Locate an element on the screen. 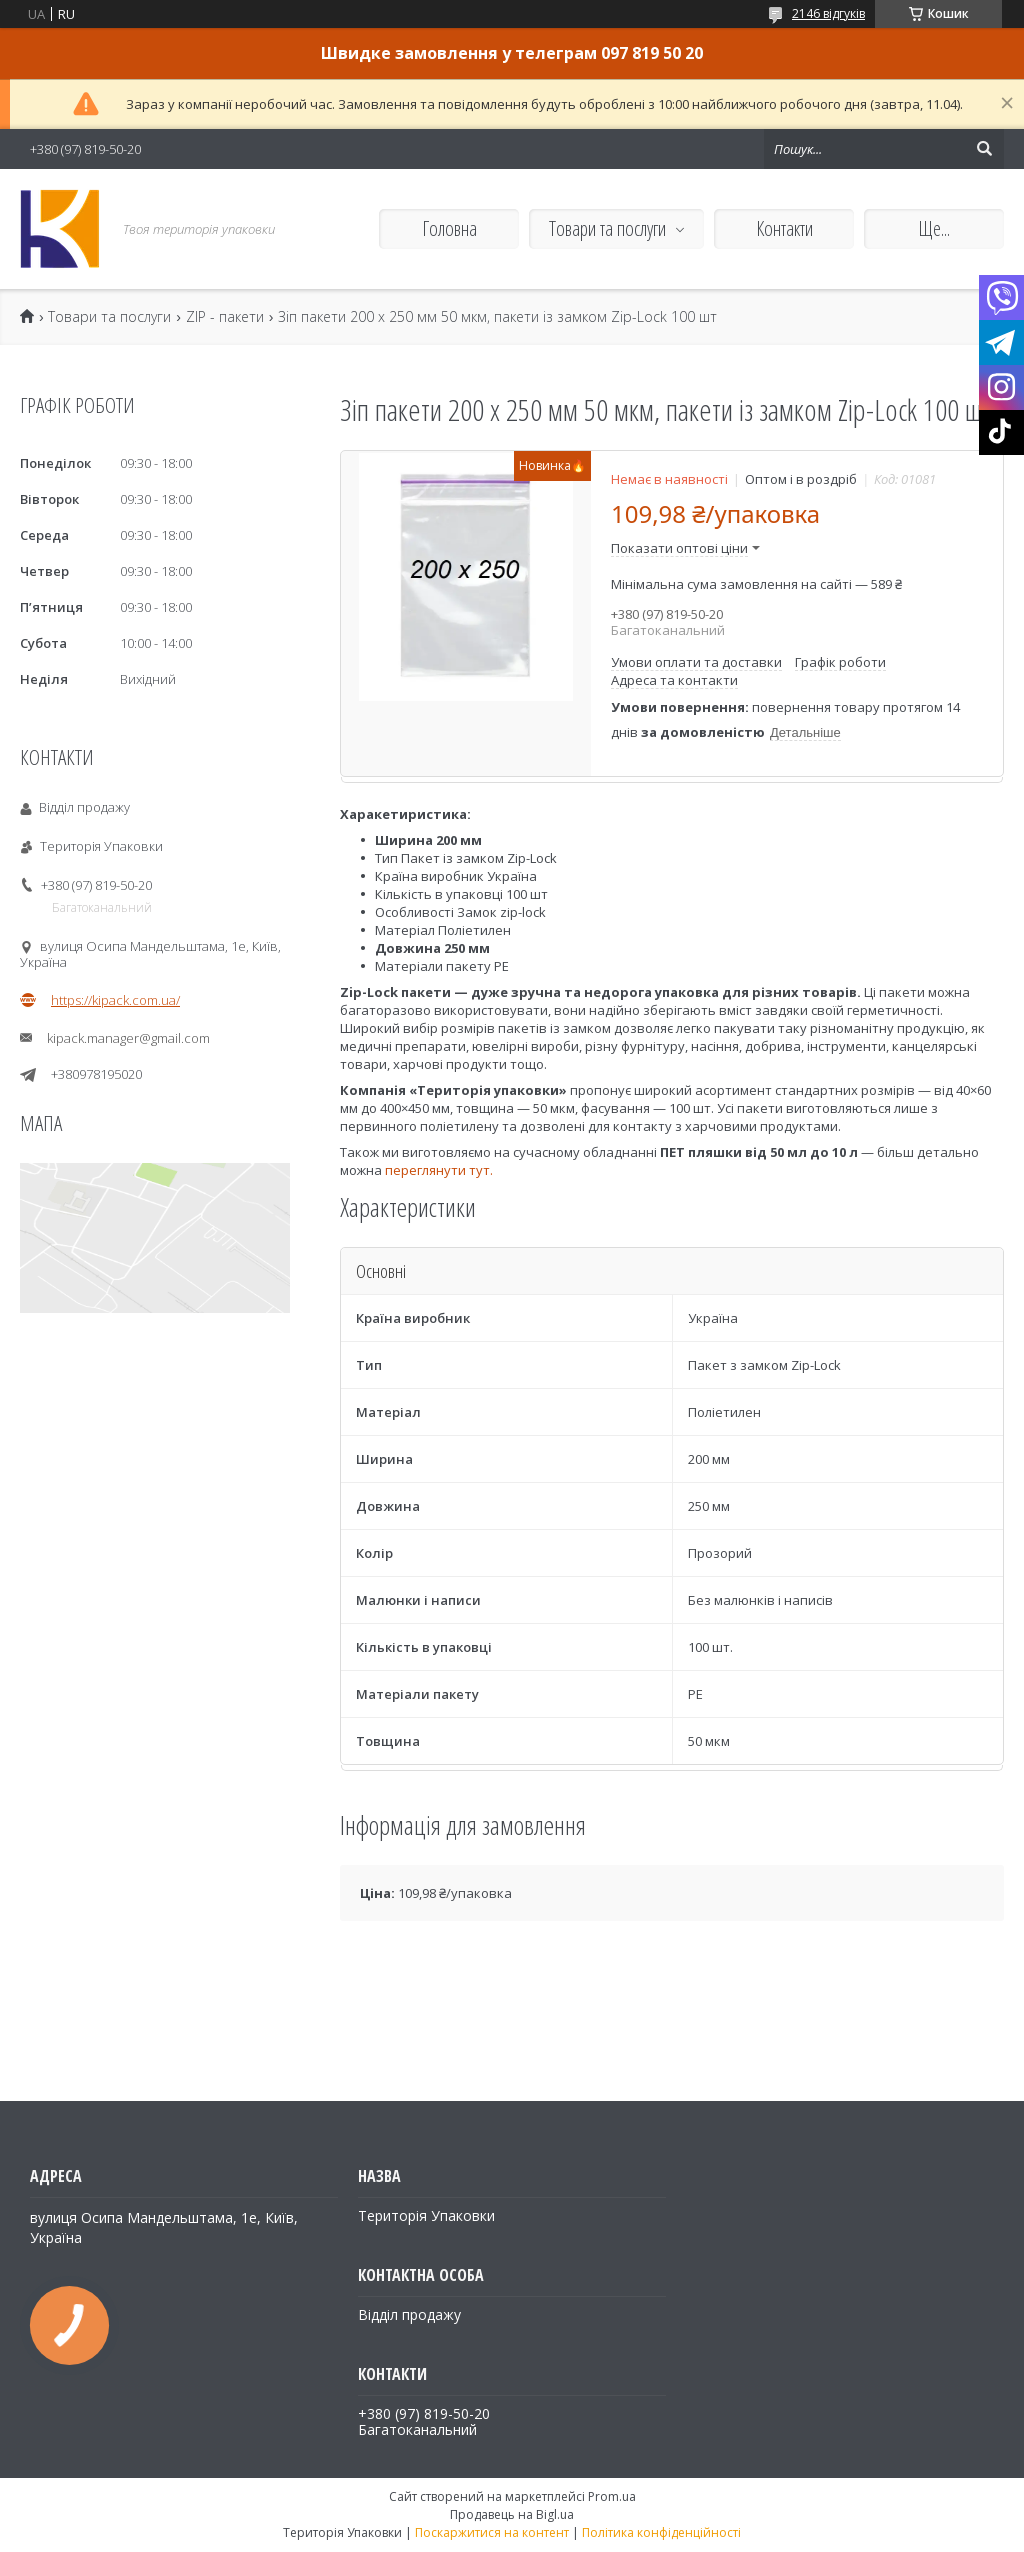 The image size is (1024, 2552). [Шукати] is located at coordinates (984, 149).